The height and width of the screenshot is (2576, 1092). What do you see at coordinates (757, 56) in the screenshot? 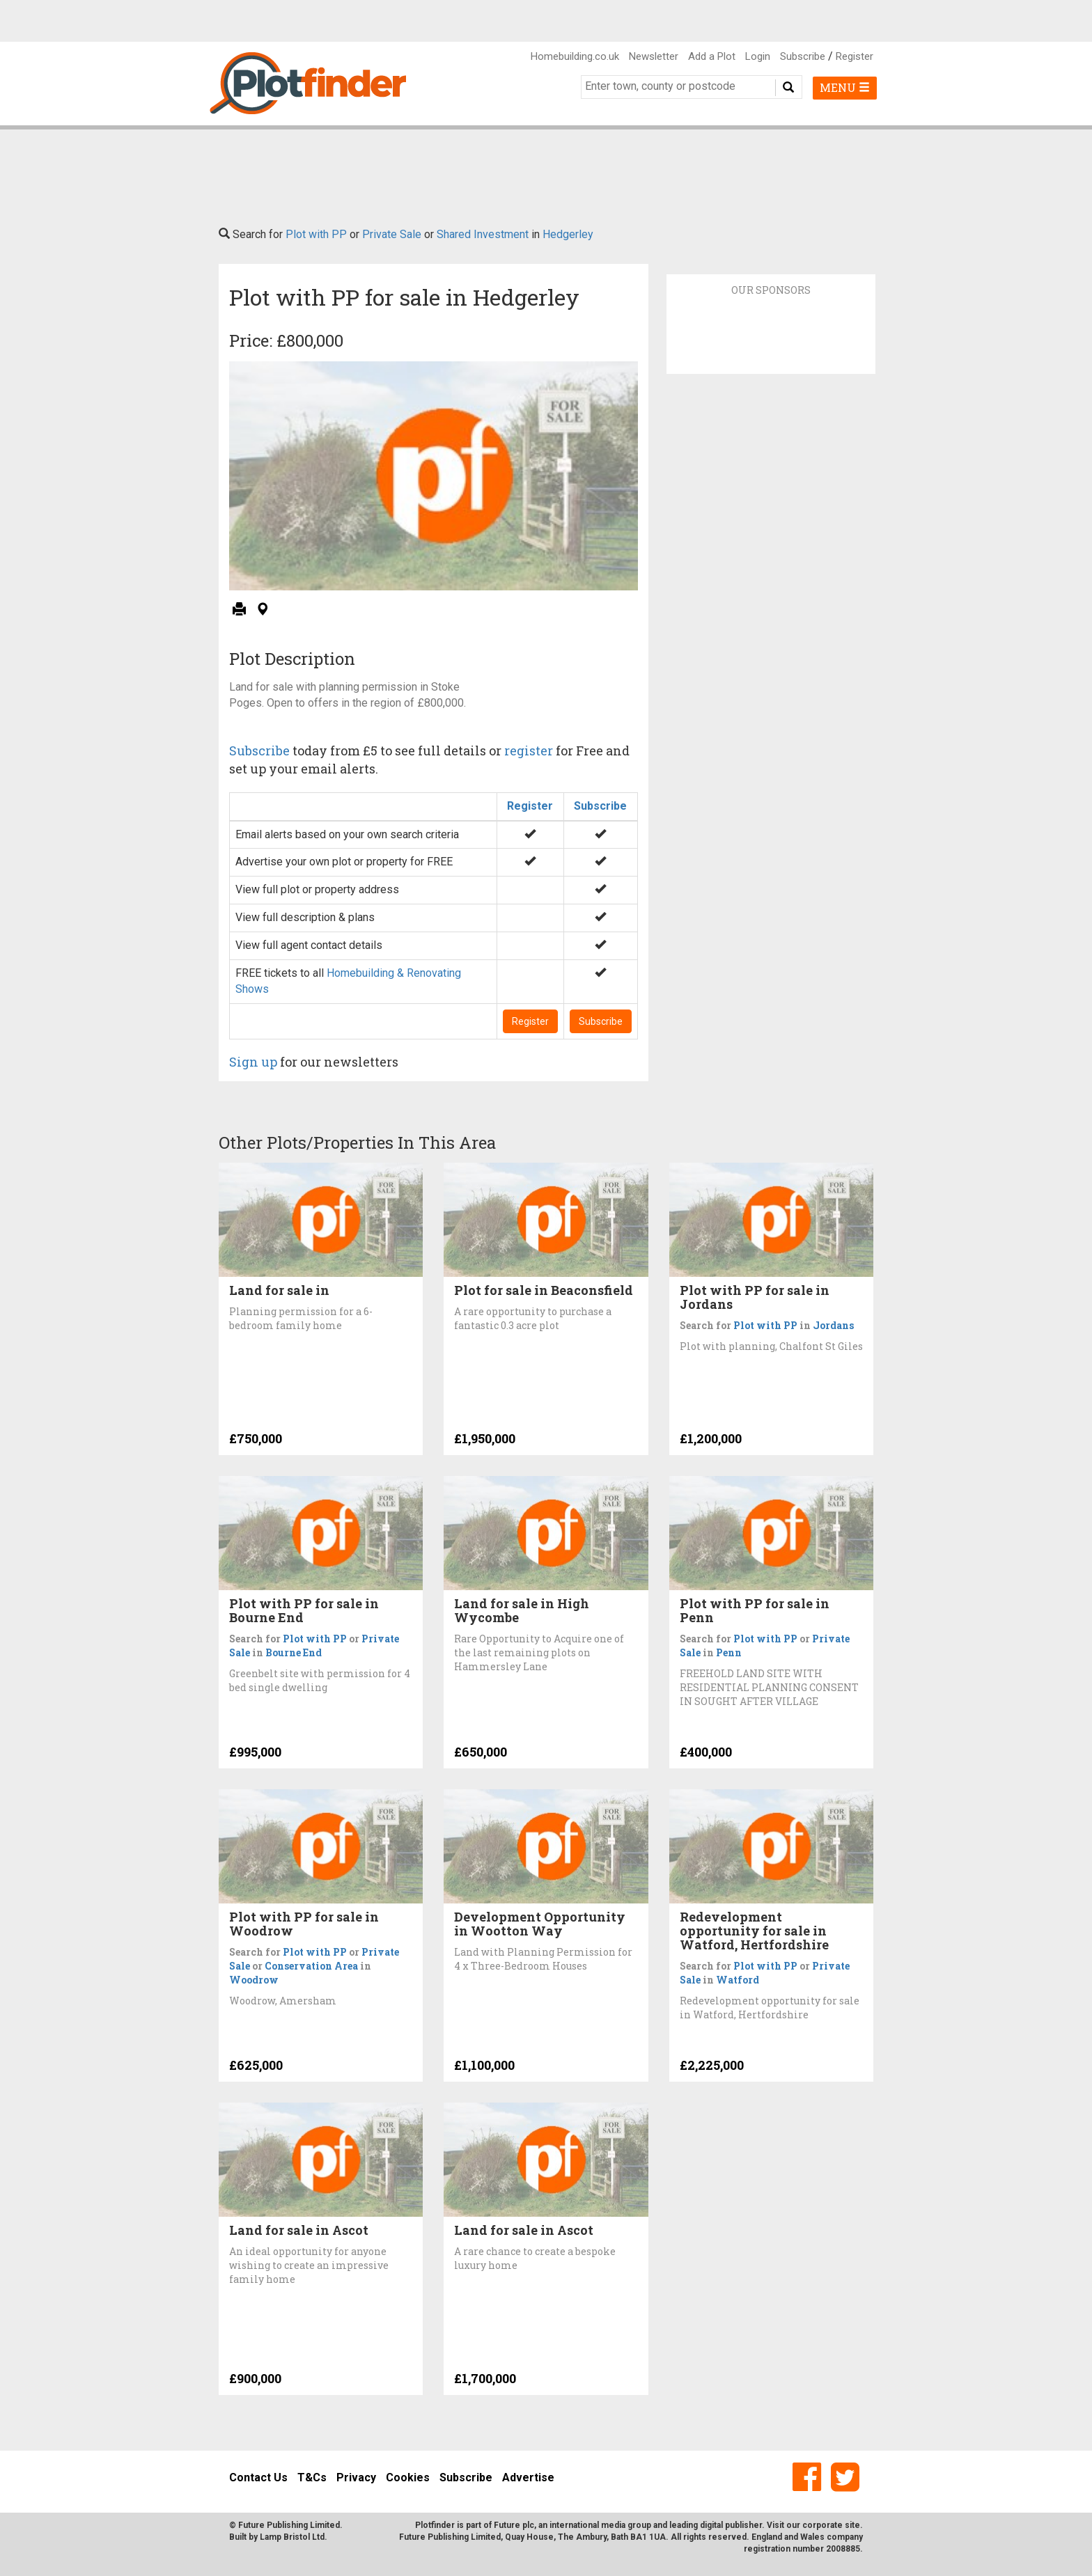
I see `Login` at bounding box center [757, 56].